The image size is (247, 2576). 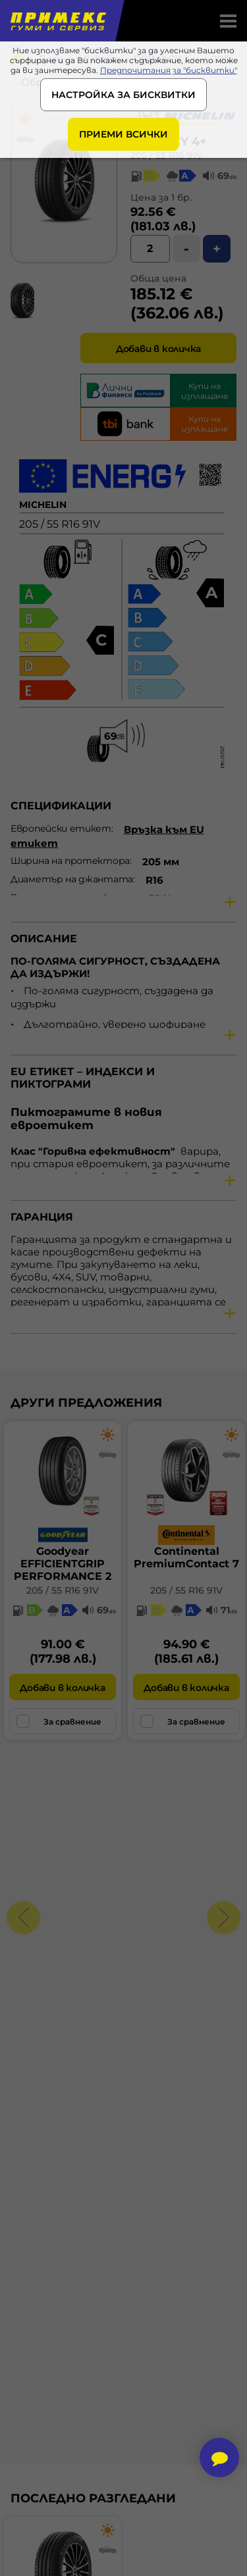 What do you see at coordinates (158, 278) in the screenshot?
I see `Обща цена` at bounding box center [158, 278].